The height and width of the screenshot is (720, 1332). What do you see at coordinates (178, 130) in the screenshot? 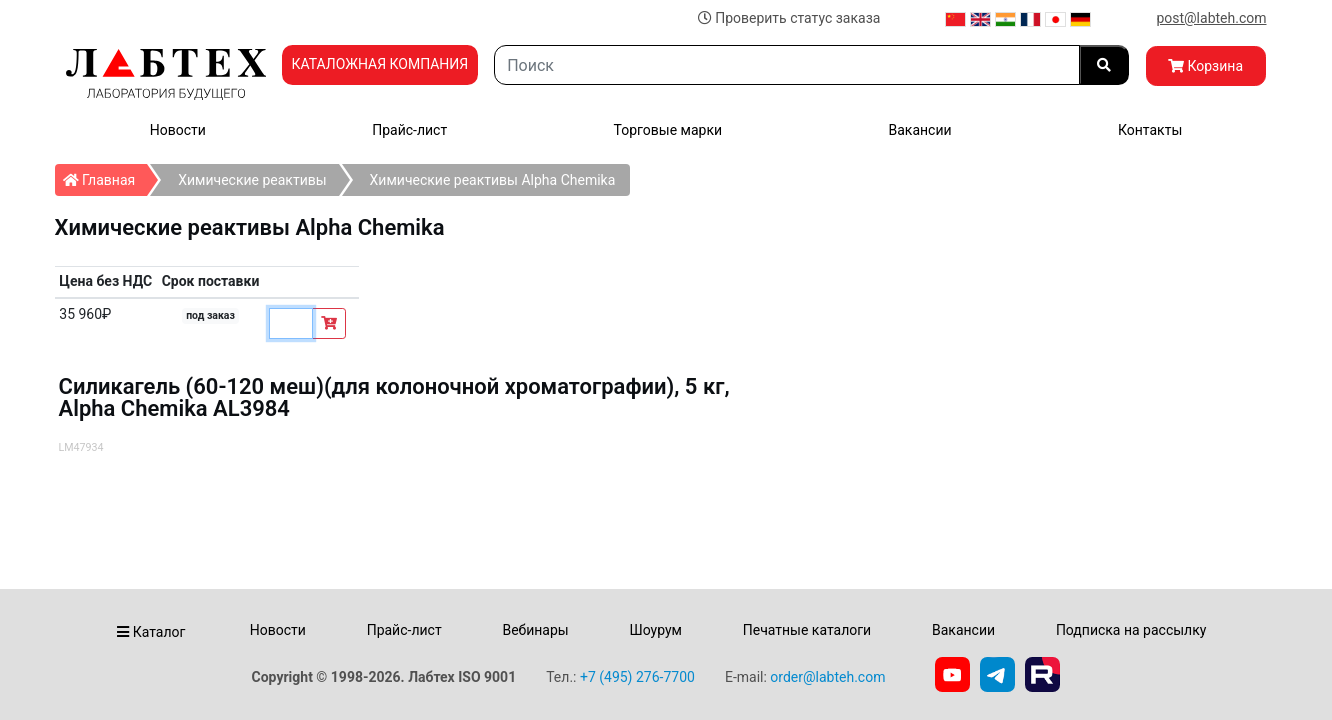
I see `Новости` at bounding box center [178, 130].